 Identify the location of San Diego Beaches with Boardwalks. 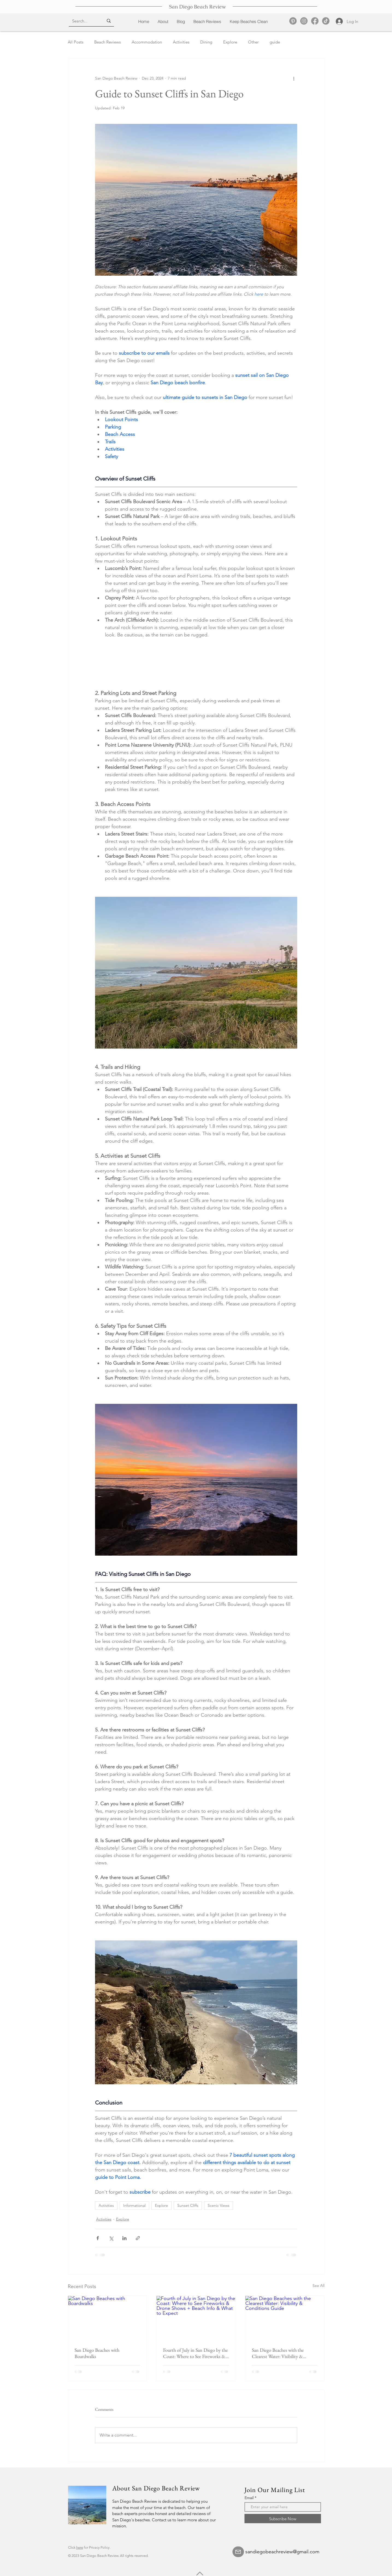
(97, 2353).